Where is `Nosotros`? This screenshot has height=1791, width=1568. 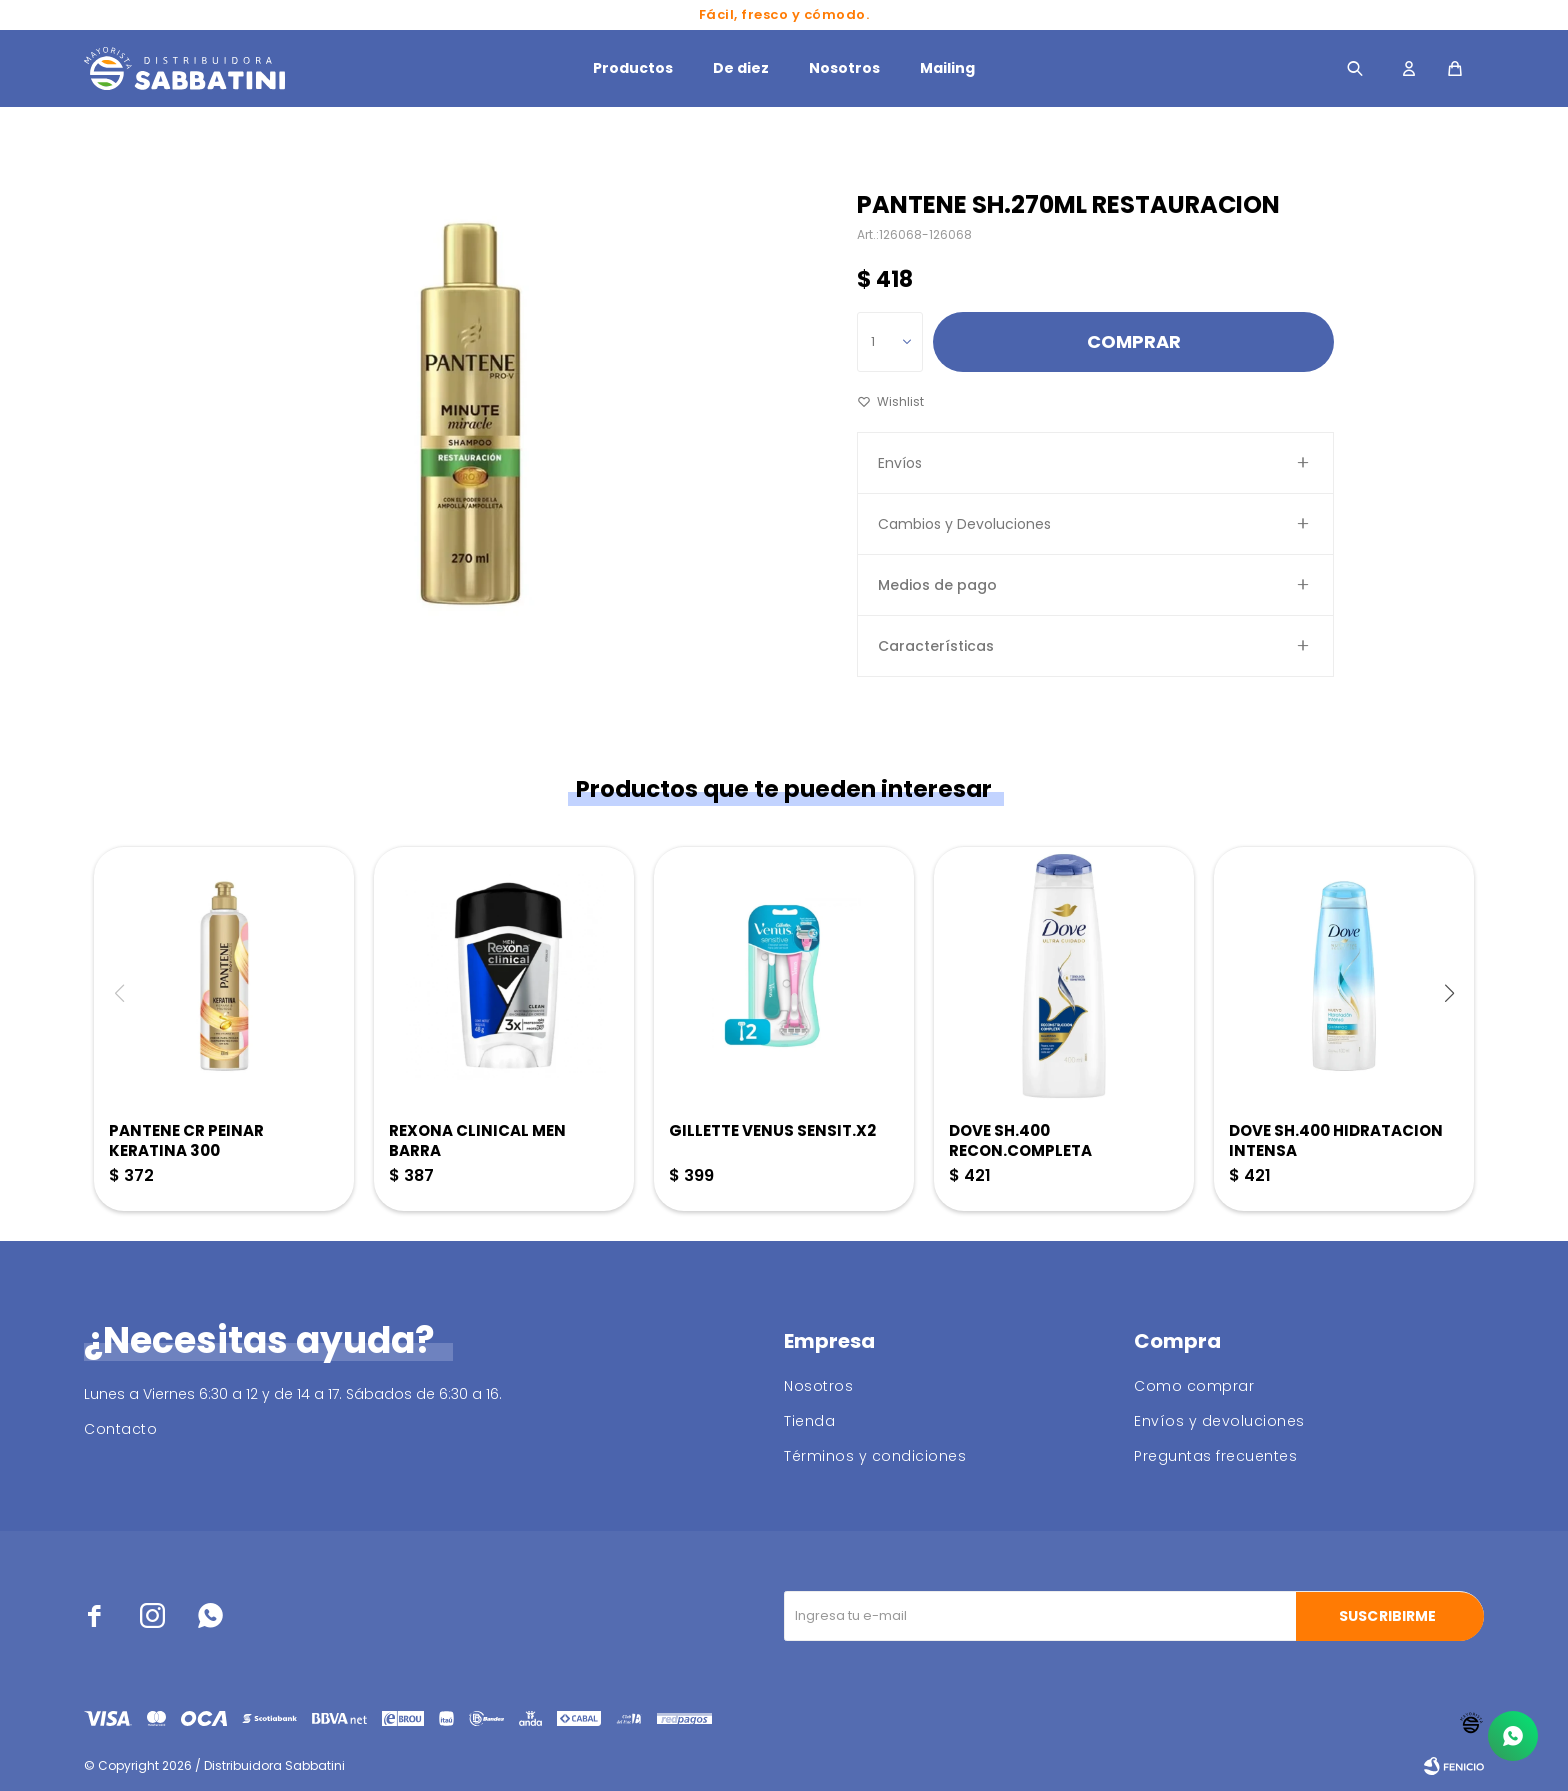 Nosotros is located at coordinates (844, 68).